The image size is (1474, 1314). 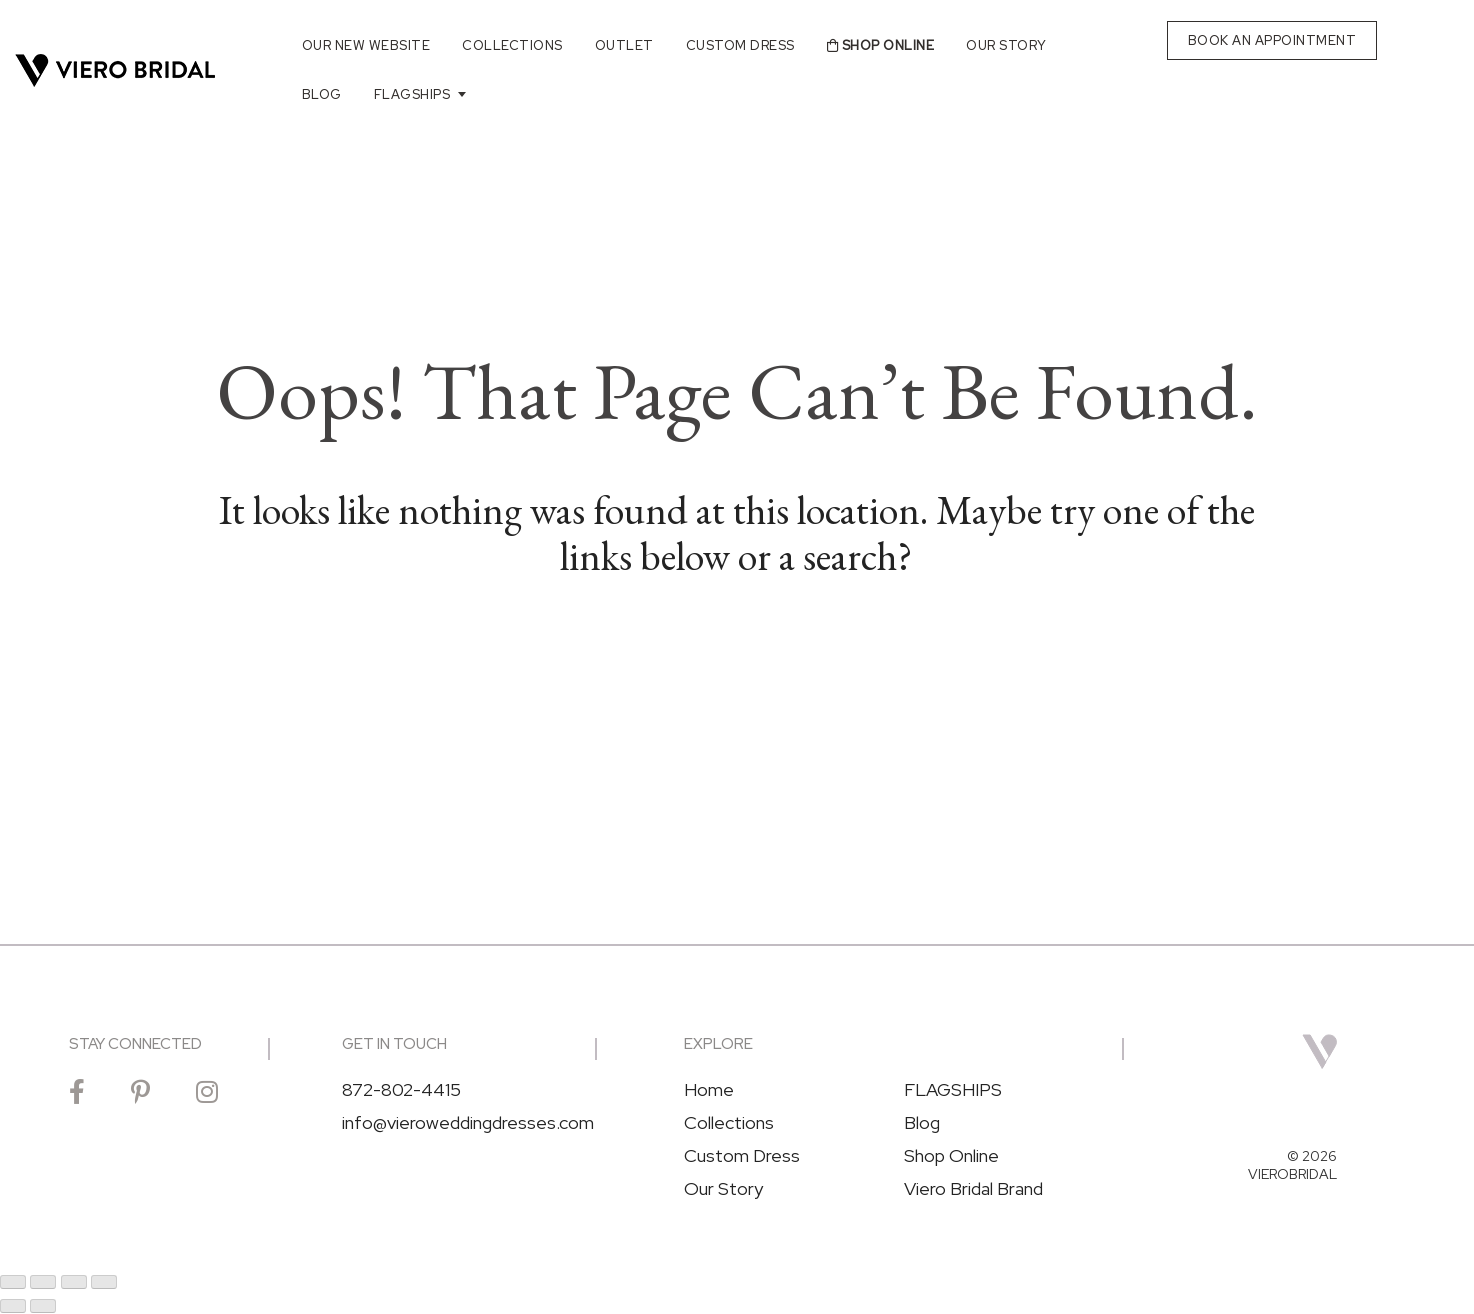 I want to click on Our New Website, so click(x=366, y=45).